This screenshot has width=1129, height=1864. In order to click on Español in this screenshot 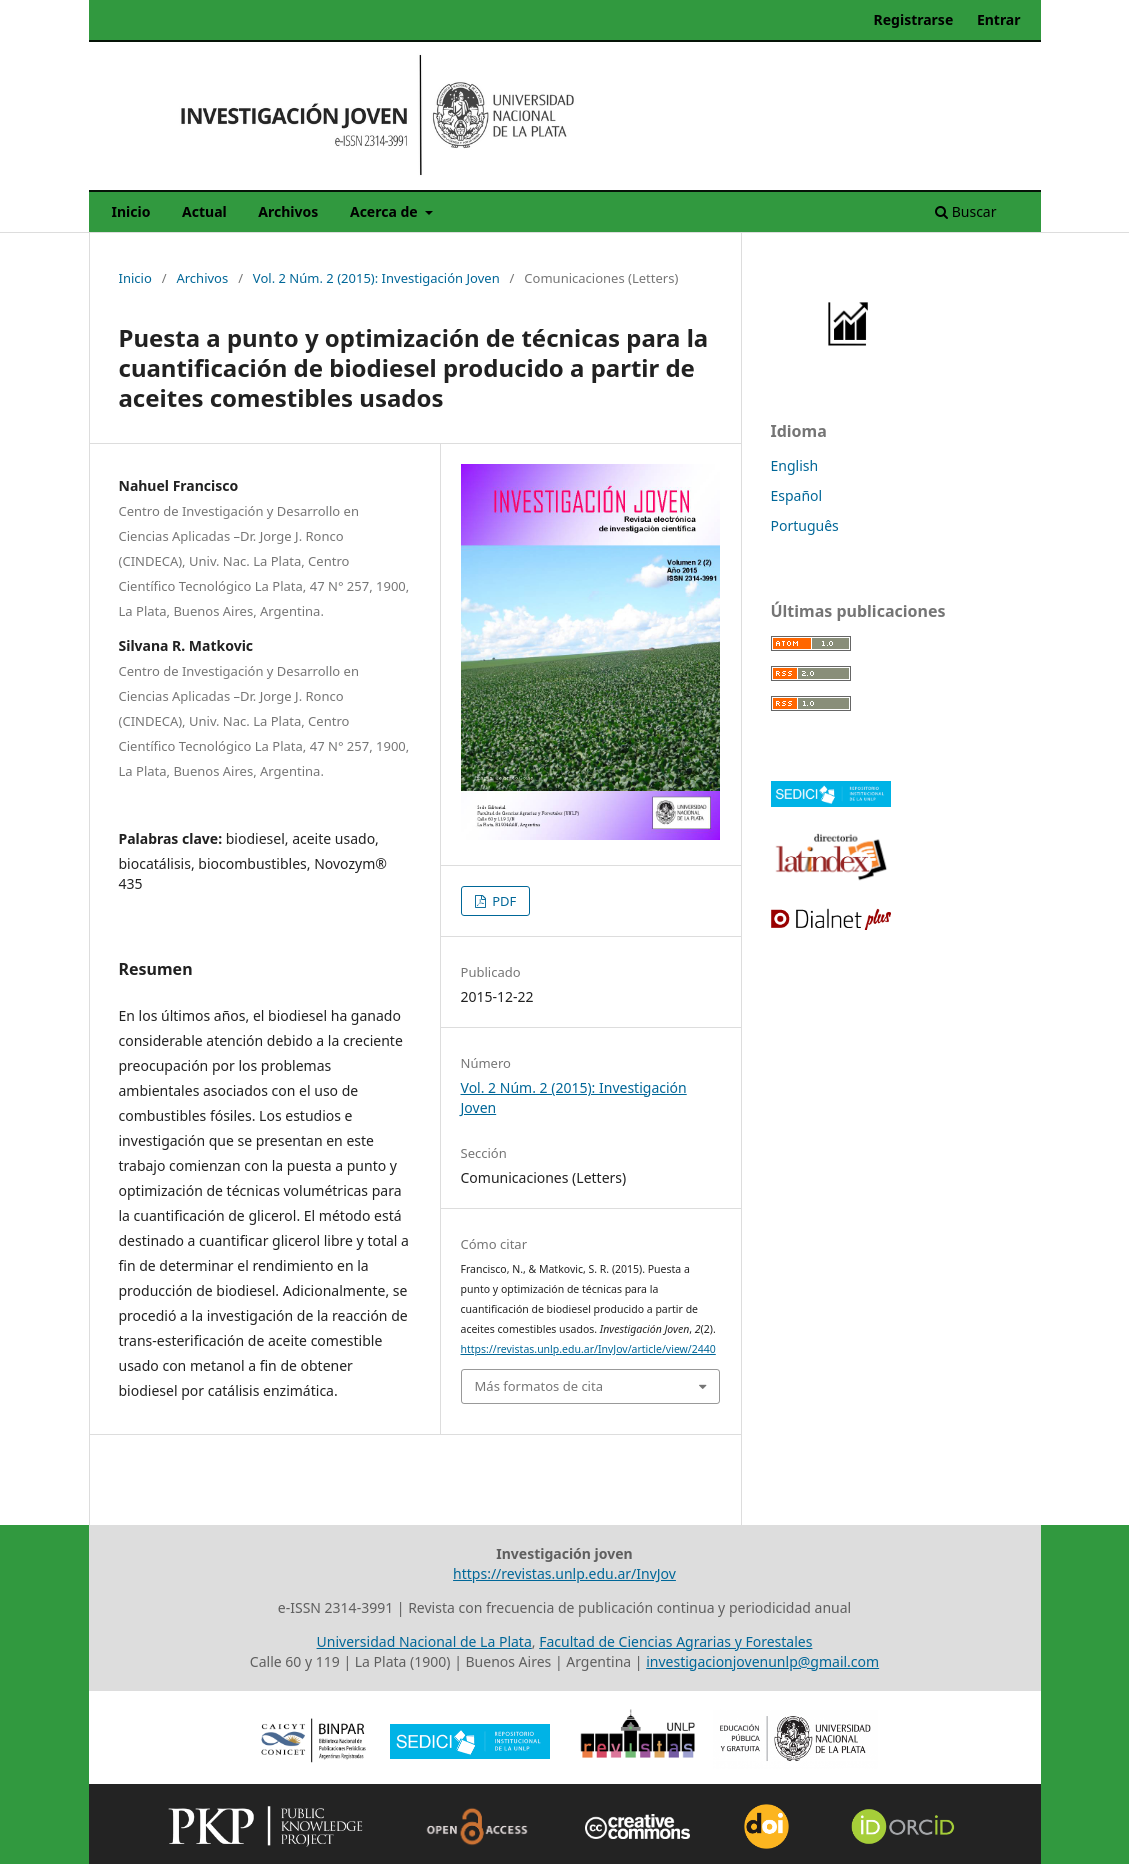, I will do `click(797, 495)`.